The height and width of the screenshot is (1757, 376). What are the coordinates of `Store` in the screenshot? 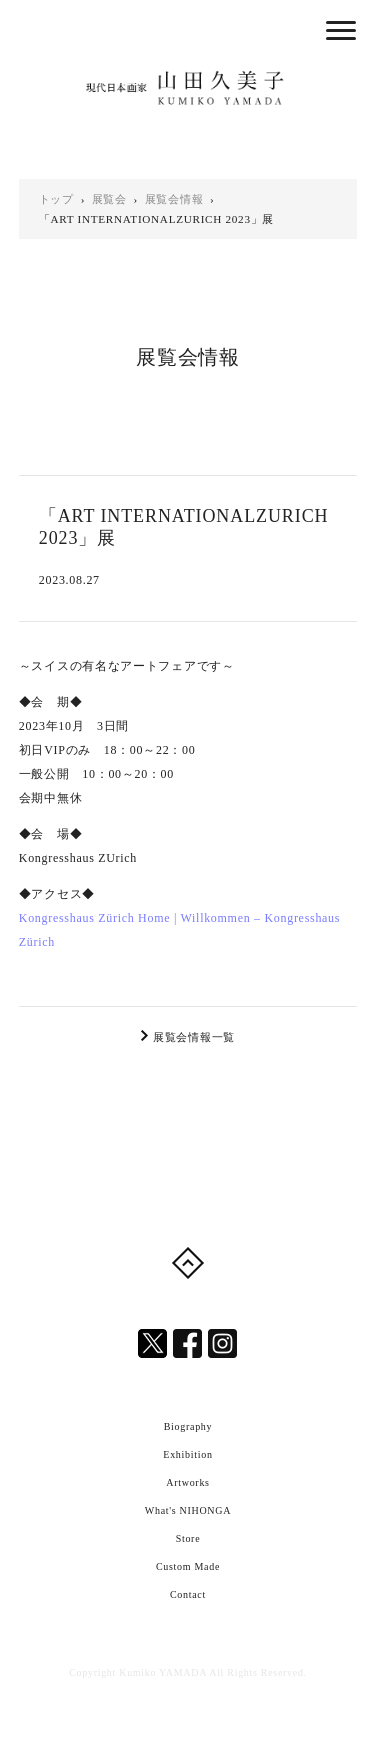 It's located at (188, 1538).